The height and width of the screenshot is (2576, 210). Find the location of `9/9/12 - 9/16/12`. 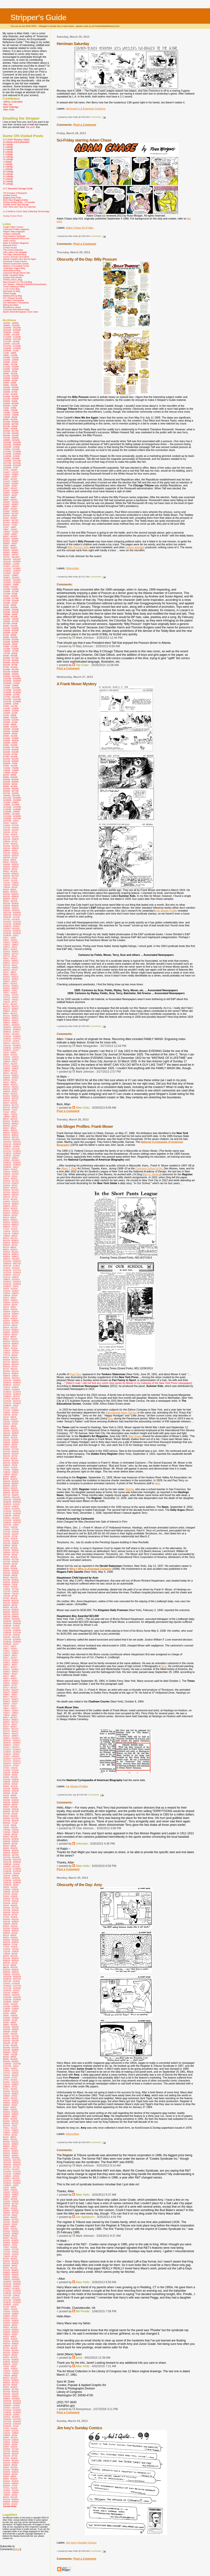

9/9/12 - 9/16/12 is located at coordinates (10, 1130).